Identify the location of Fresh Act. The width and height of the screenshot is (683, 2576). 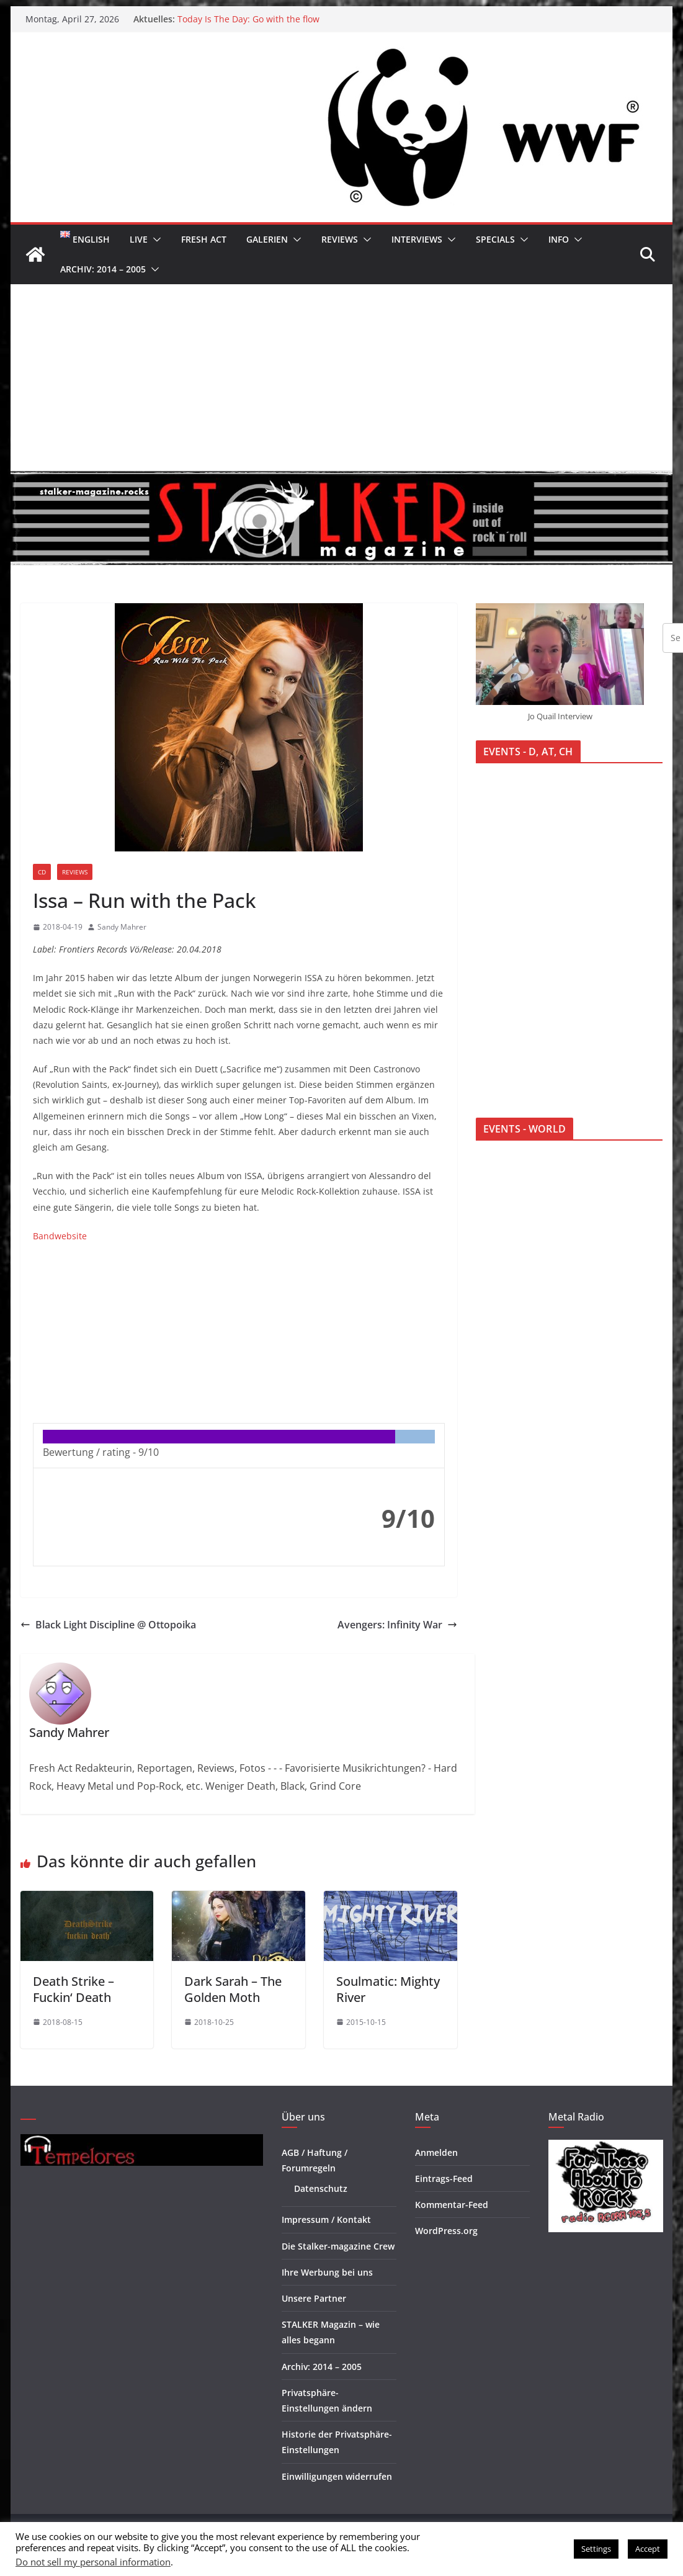
(203, 239).